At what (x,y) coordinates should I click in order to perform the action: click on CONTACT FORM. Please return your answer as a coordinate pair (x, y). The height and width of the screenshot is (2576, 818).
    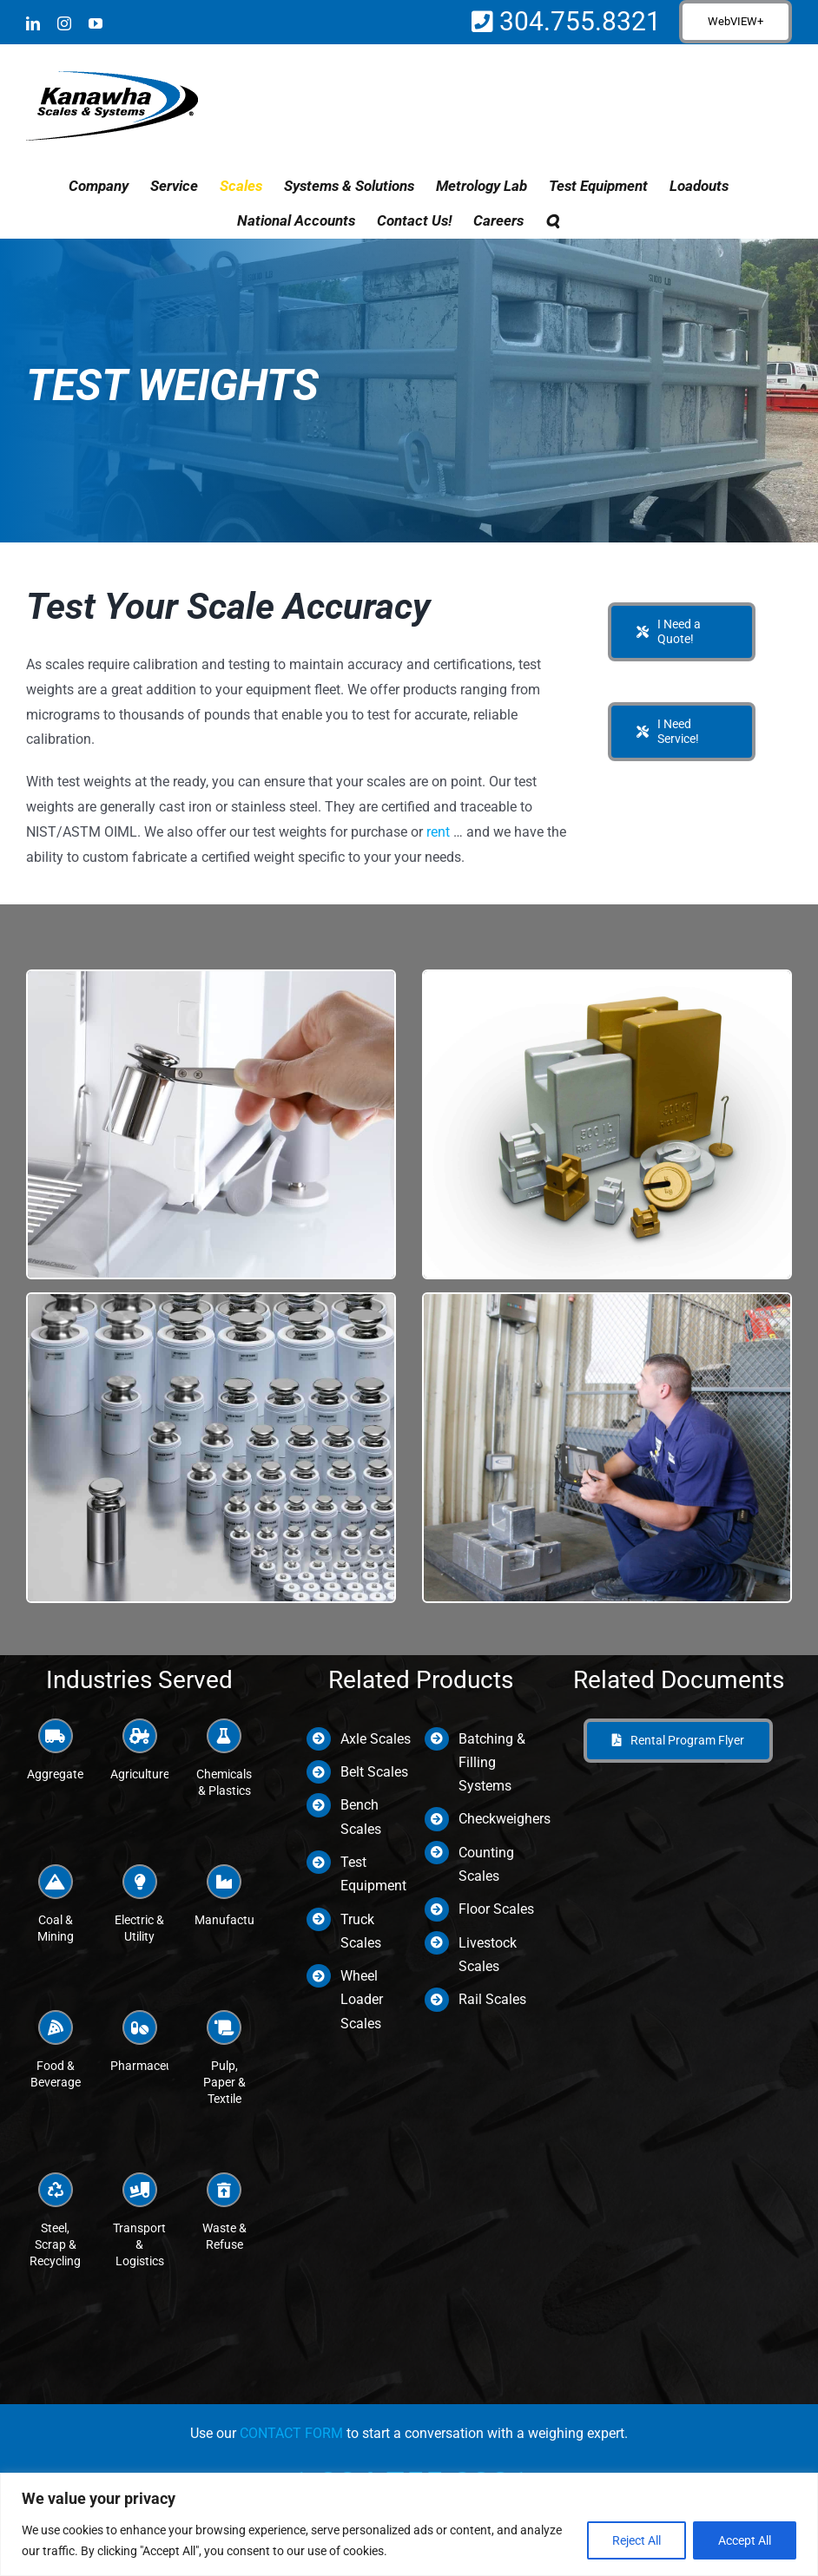
    Looking at the image, I should click on (291, 2433).